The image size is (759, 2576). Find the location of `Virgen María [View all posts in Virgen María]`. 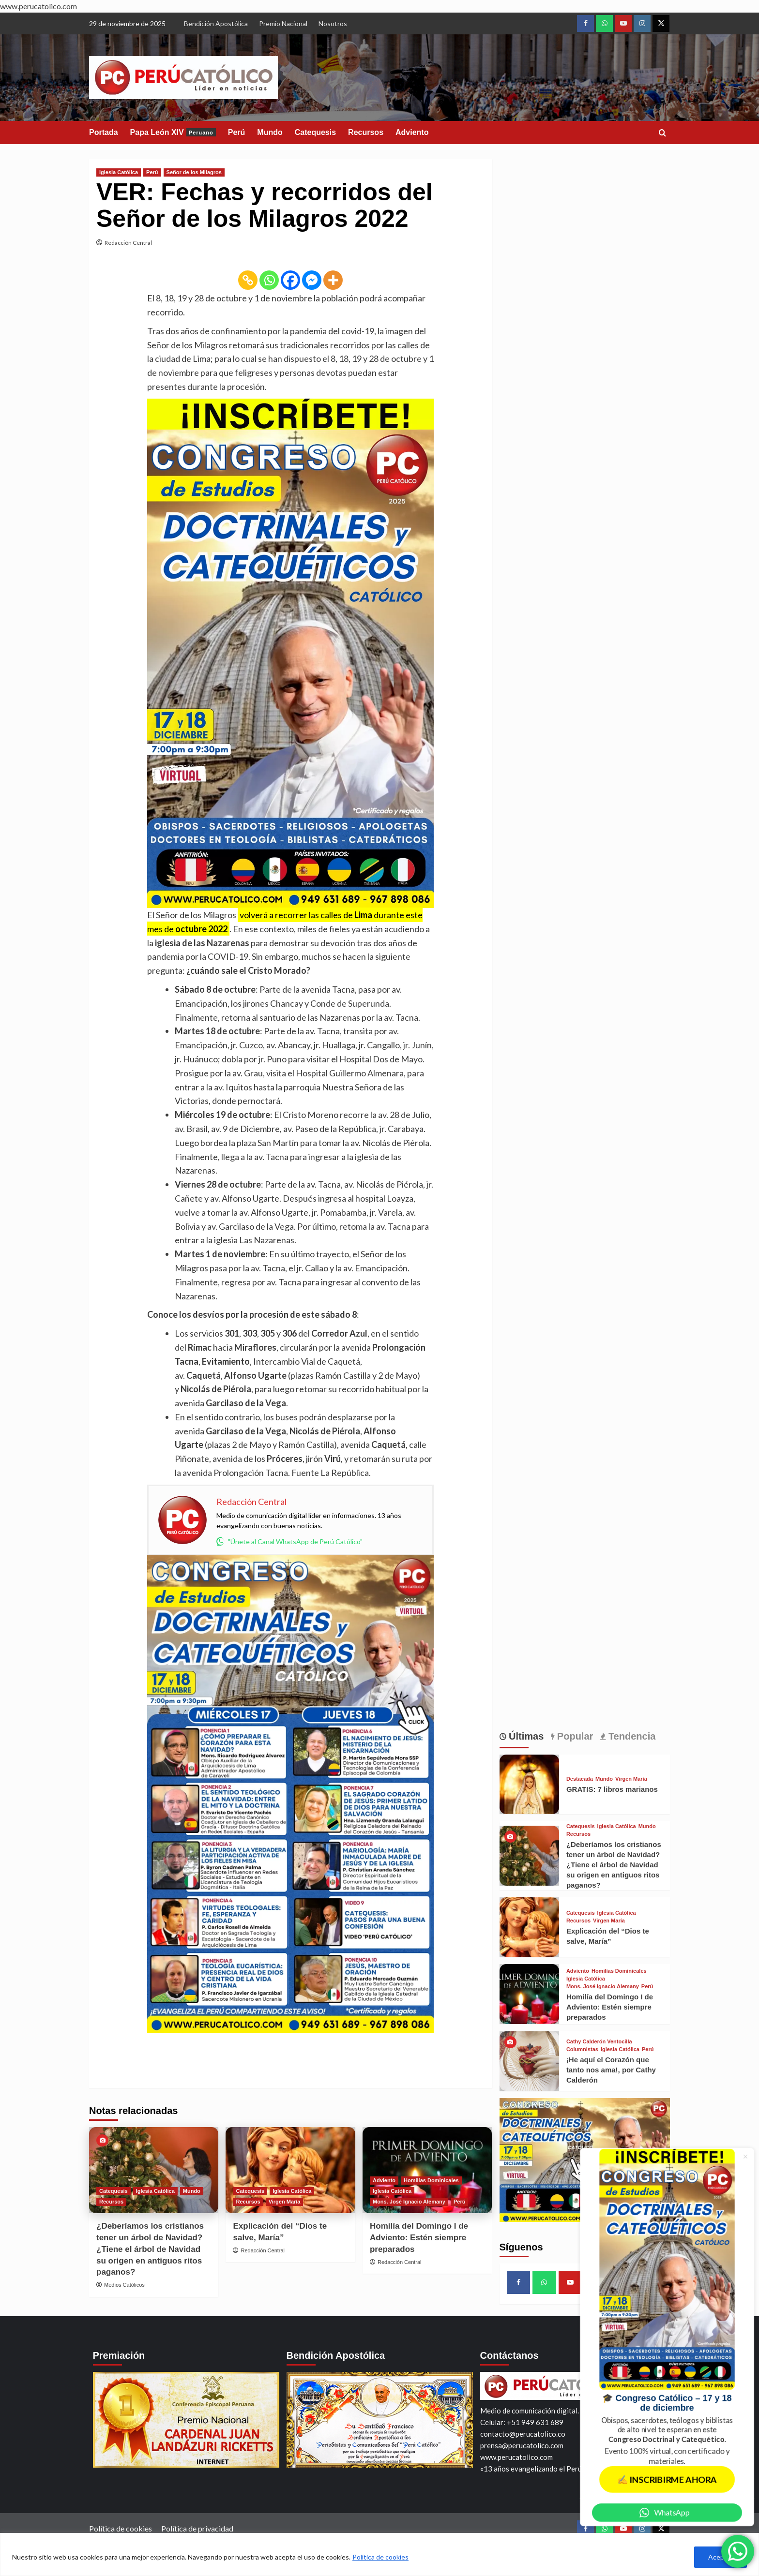

Virgen María [View all posts in Virgen María] is located at coordinates (285, 2201).